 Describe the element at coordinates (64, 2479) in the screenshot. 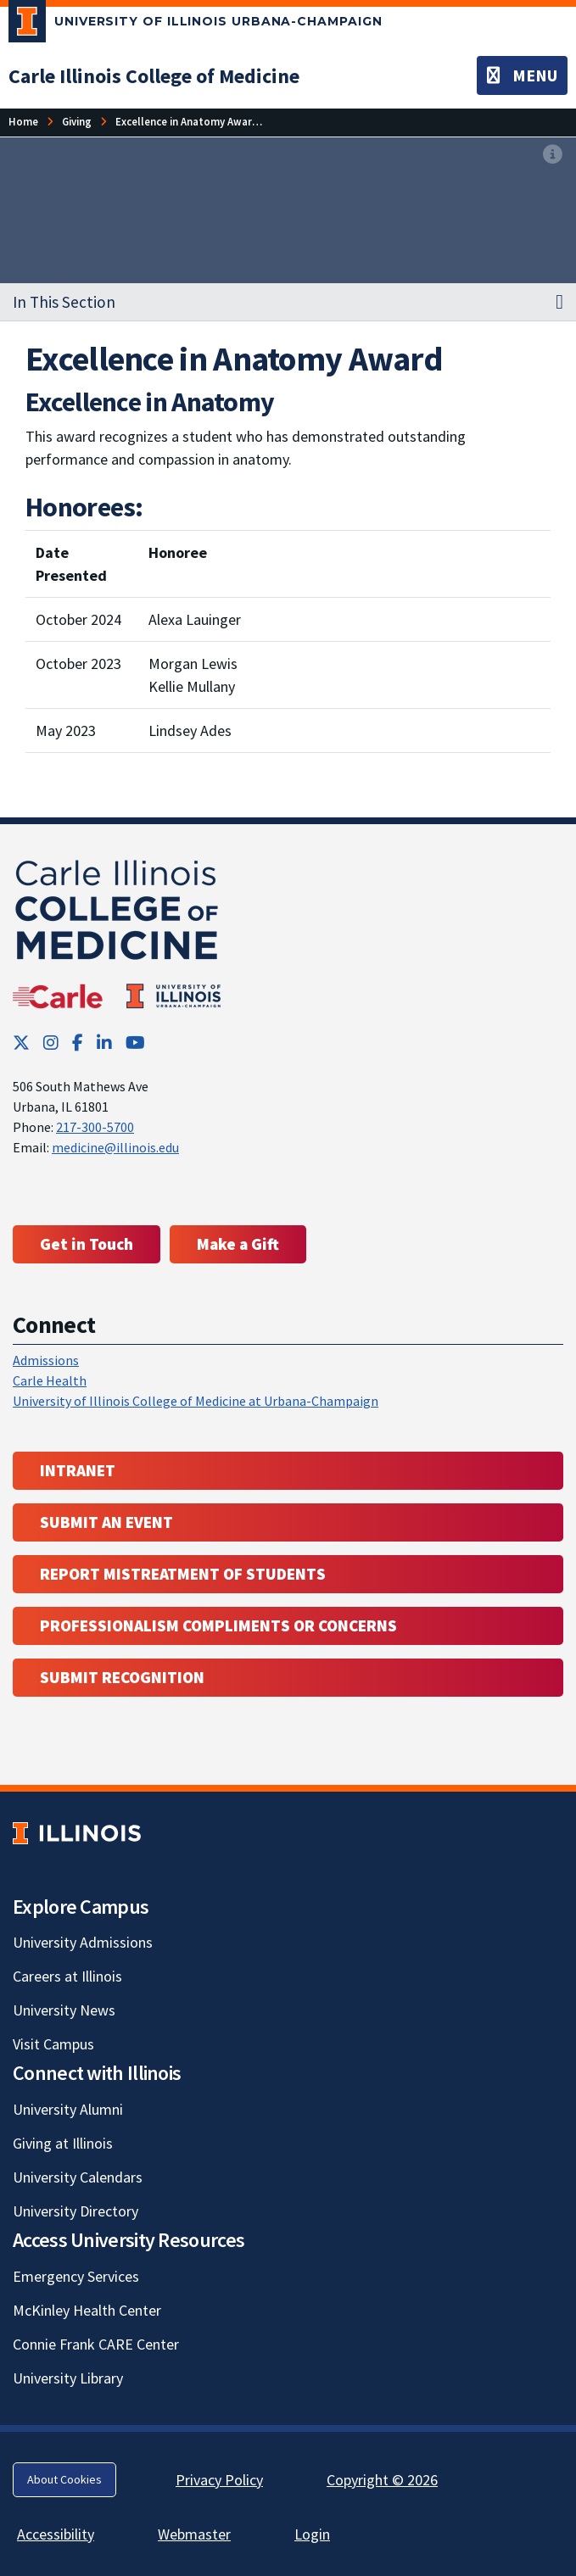

I see `About Cookies` at that location.